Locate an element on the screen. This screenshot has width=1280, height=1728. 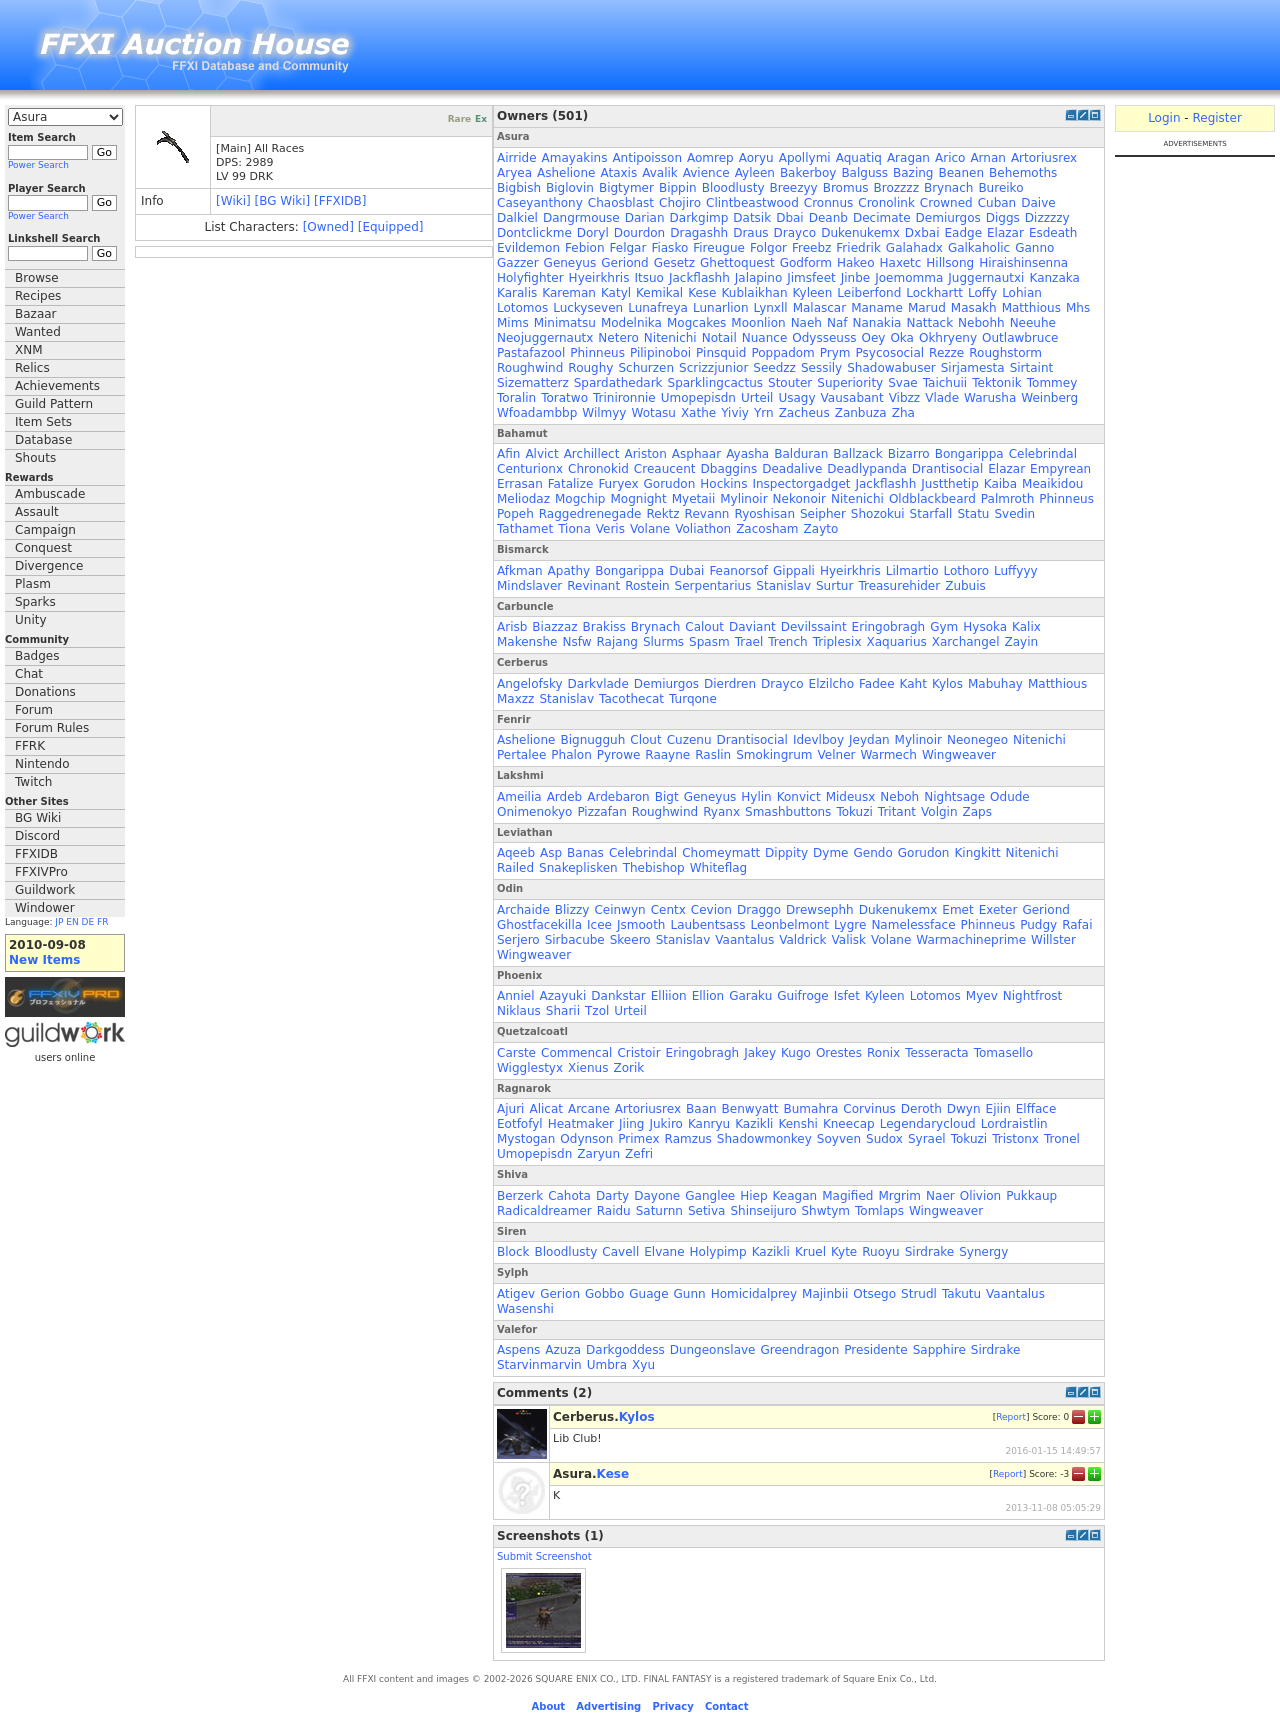
Cronolink is located at coordinates (886, 203).